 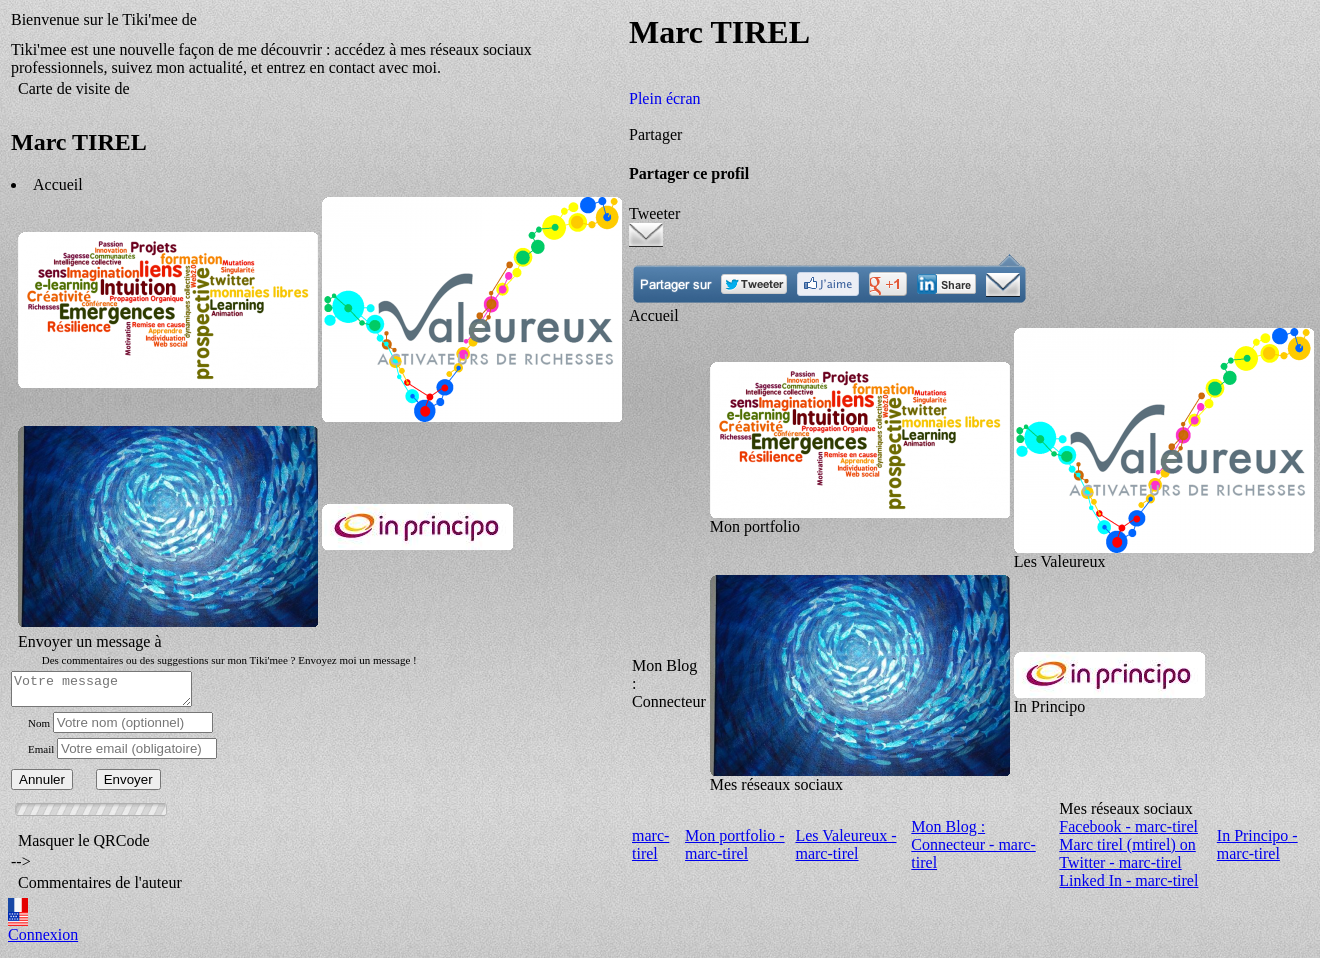 I want to click on Linked In - marc-tirel, so click(x=1128, y=883).